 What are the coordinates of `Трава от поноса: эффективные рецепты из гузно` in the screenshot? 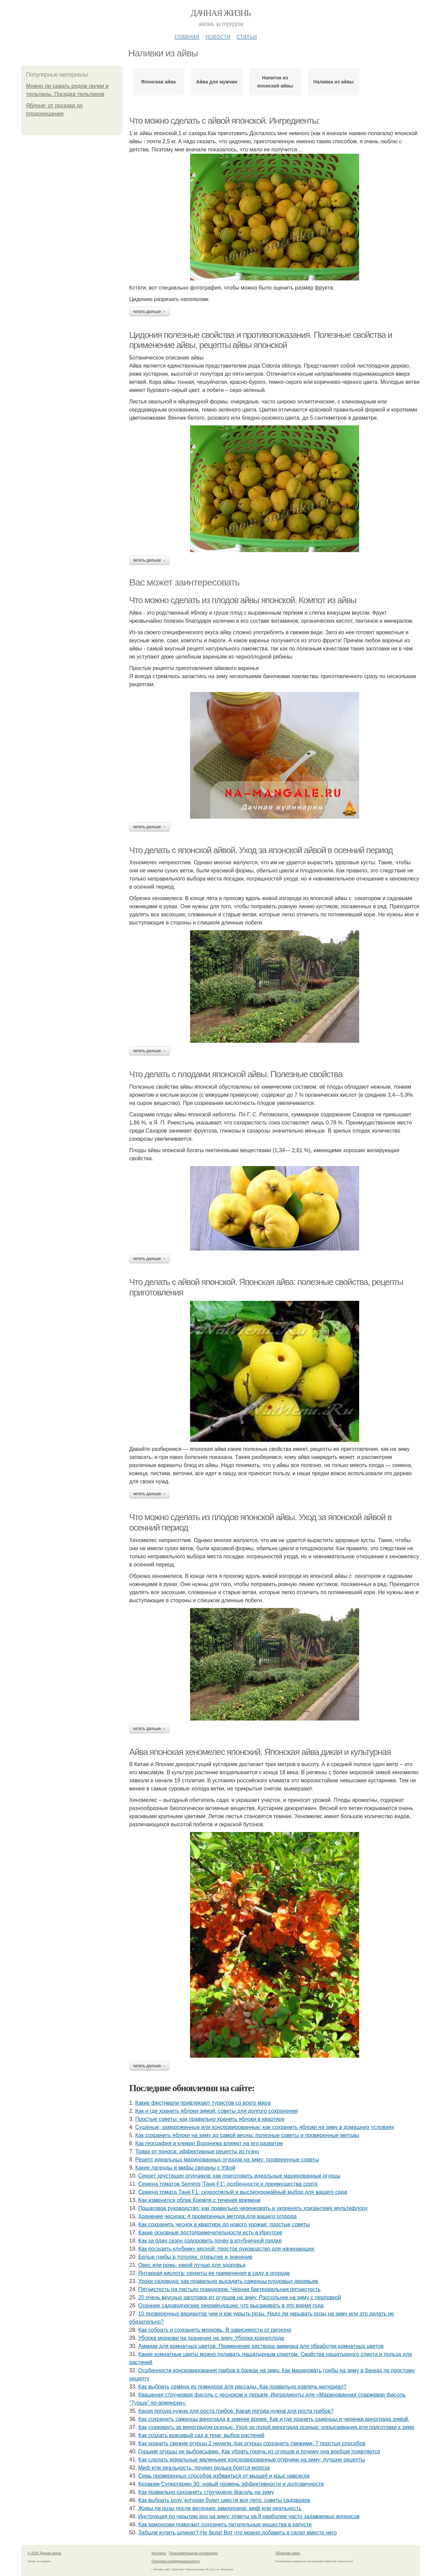 It's located at (197, 2151).